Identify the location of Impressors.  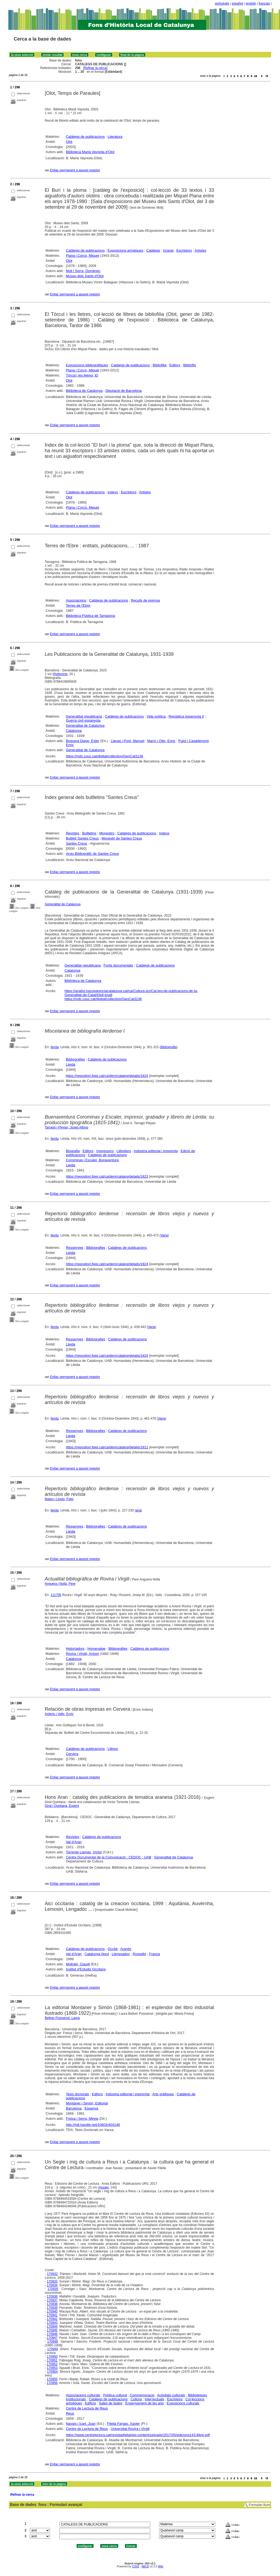
(105, 1151).